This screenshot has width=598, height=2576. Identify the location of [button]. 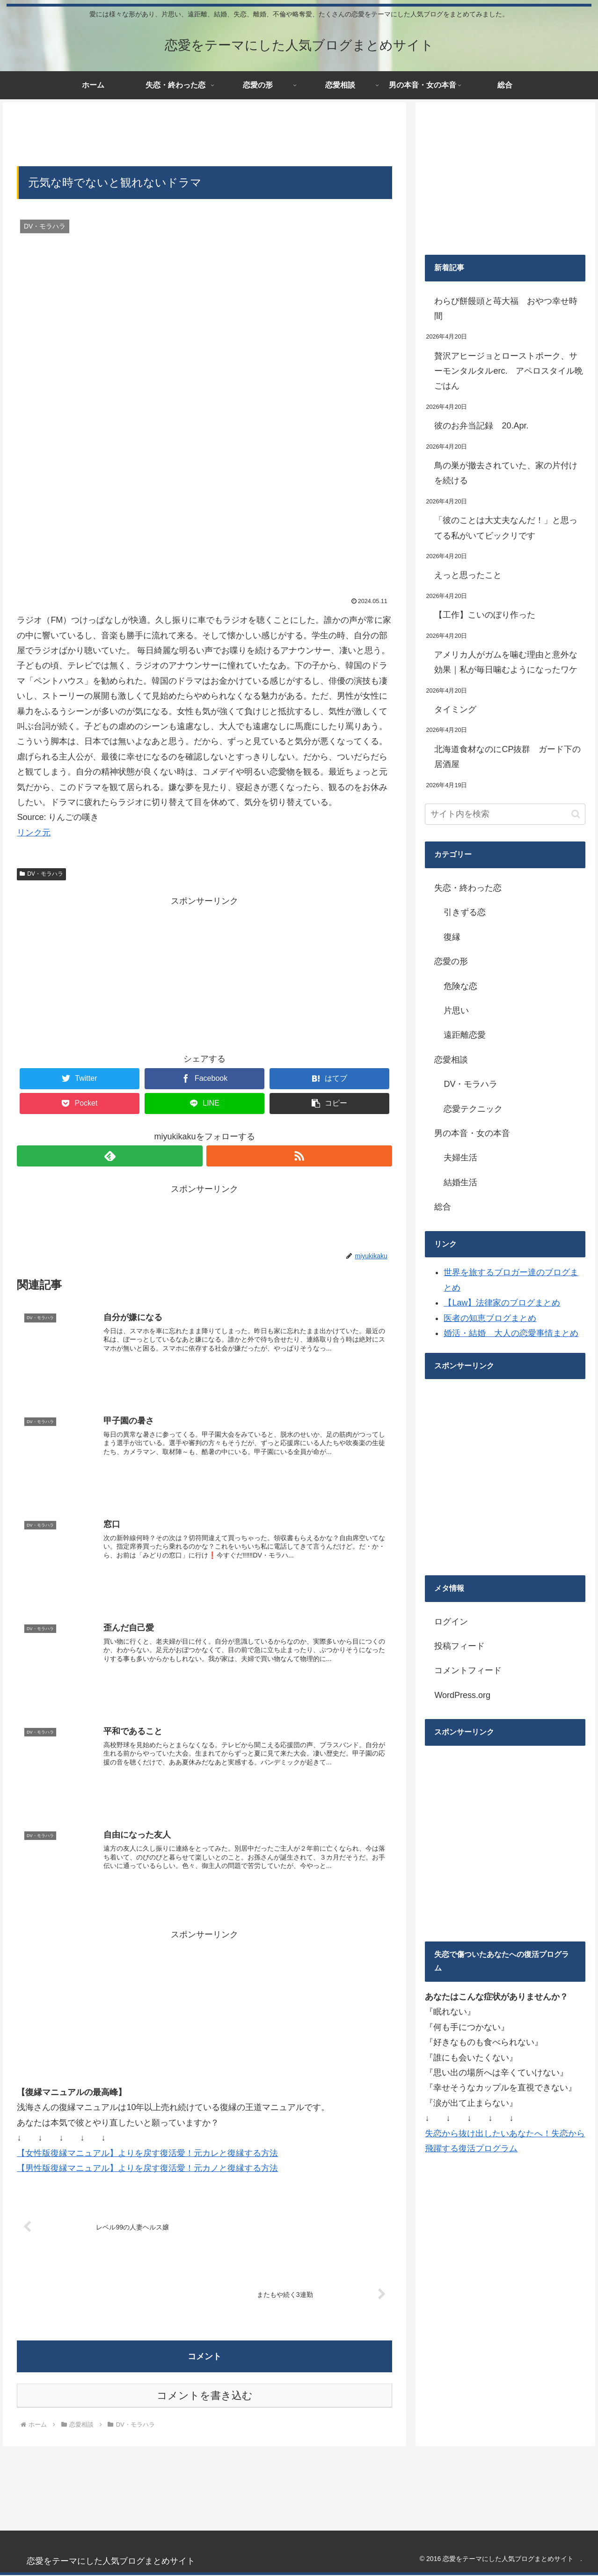
(576, 814).